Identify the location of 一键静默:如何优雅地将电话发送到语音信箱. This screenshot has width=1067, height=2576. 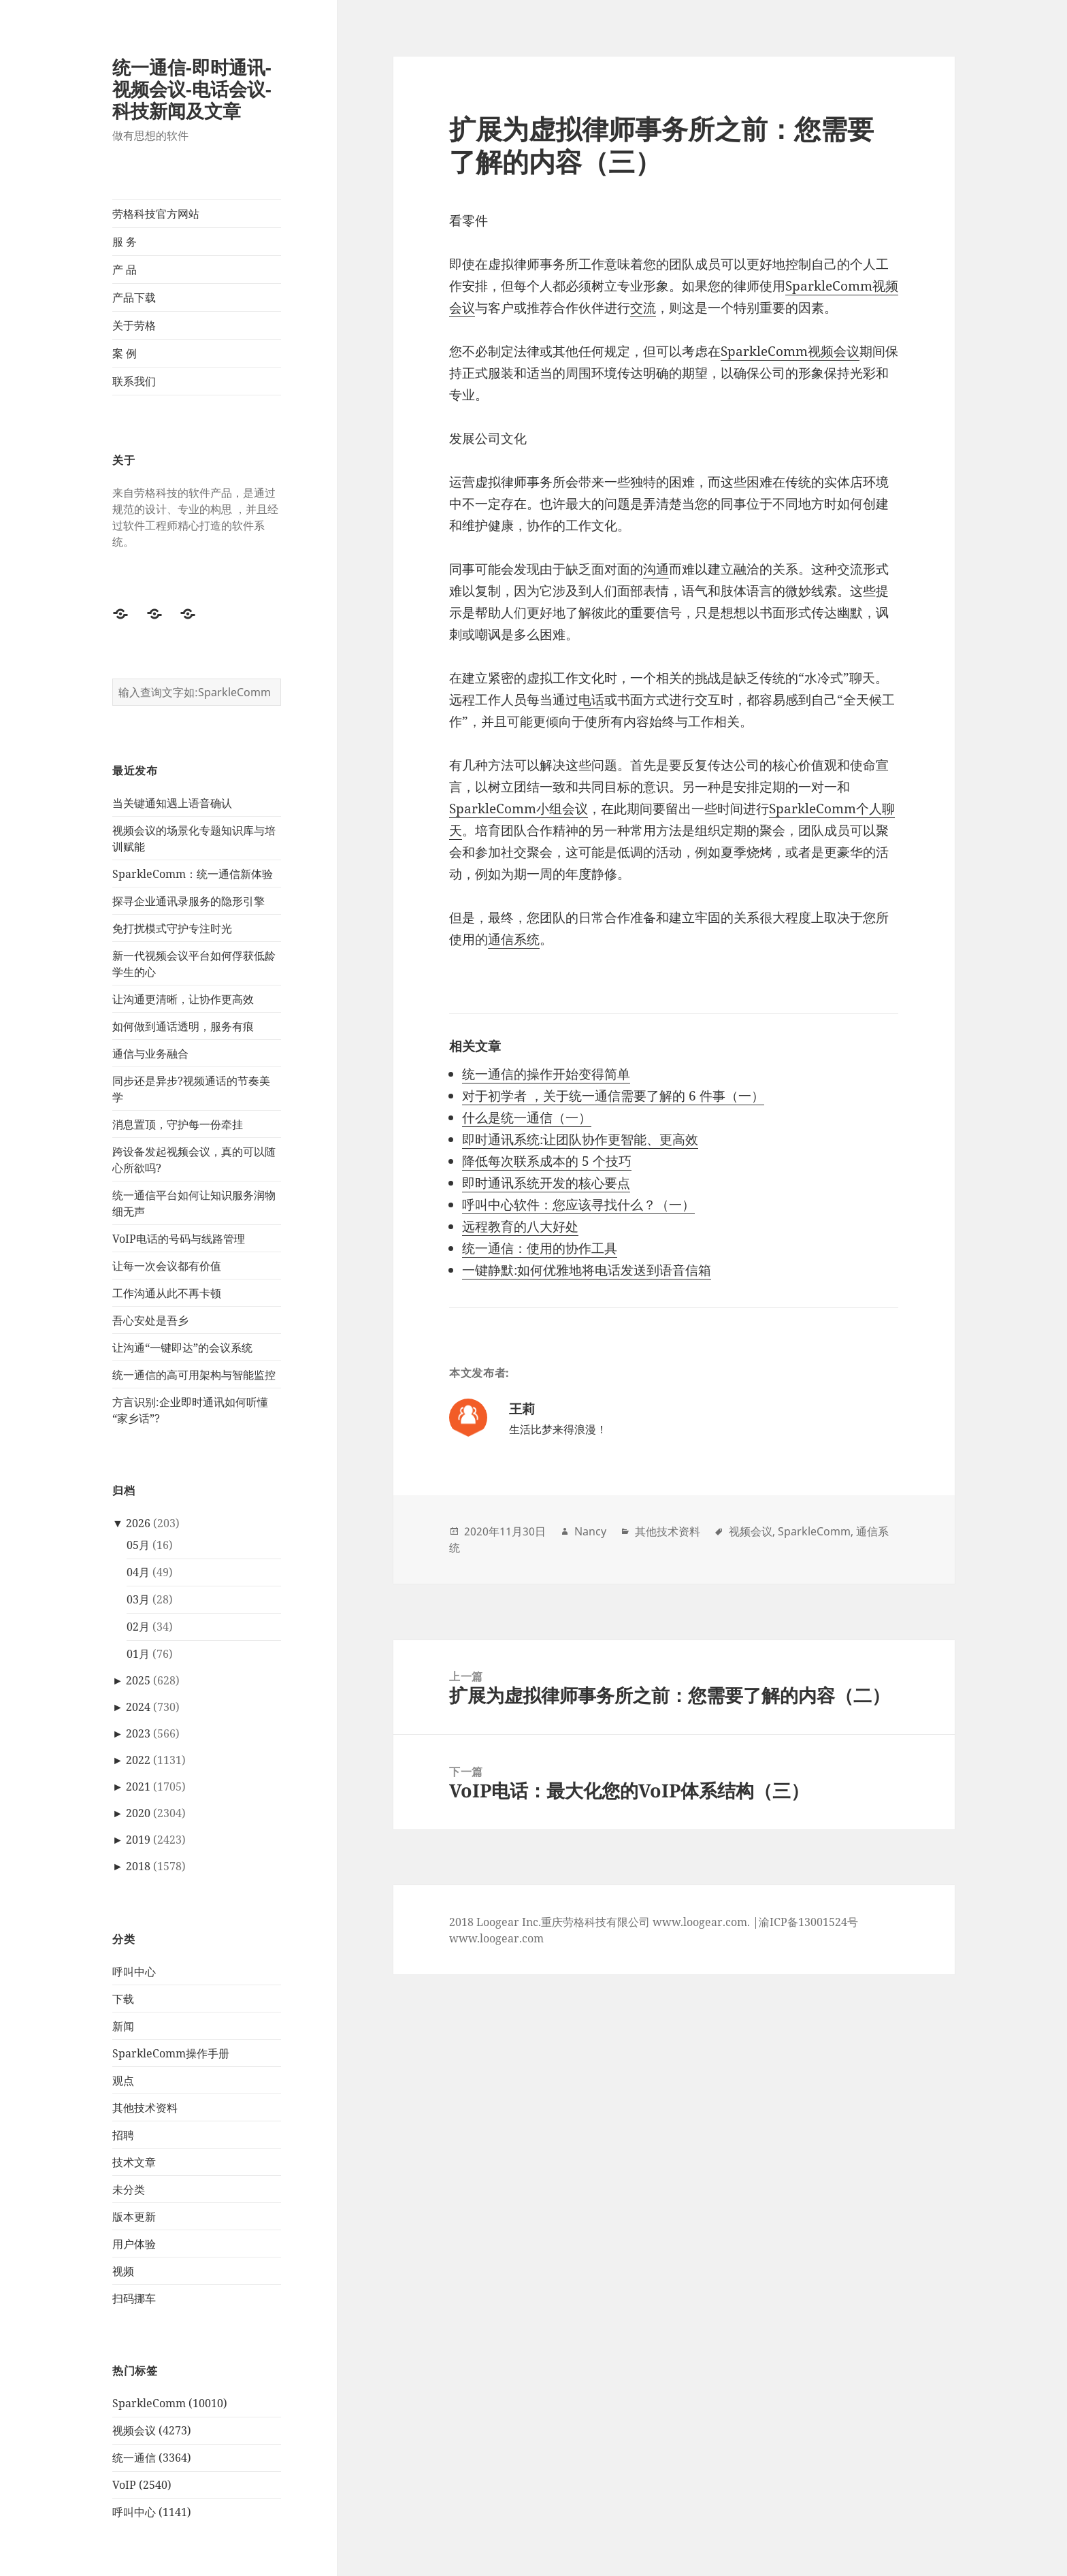
(586, 1270).